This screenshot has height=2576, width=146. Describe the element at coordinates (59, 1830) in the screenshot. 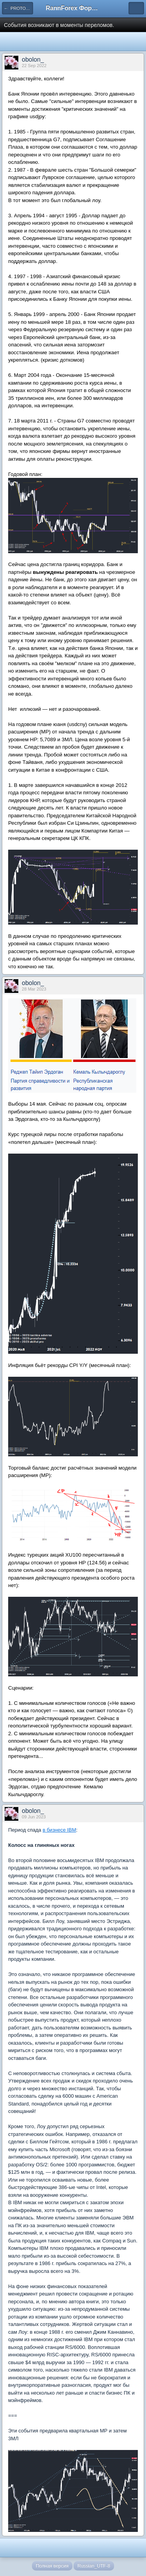

I see `в бизнесе IBM` at that location.